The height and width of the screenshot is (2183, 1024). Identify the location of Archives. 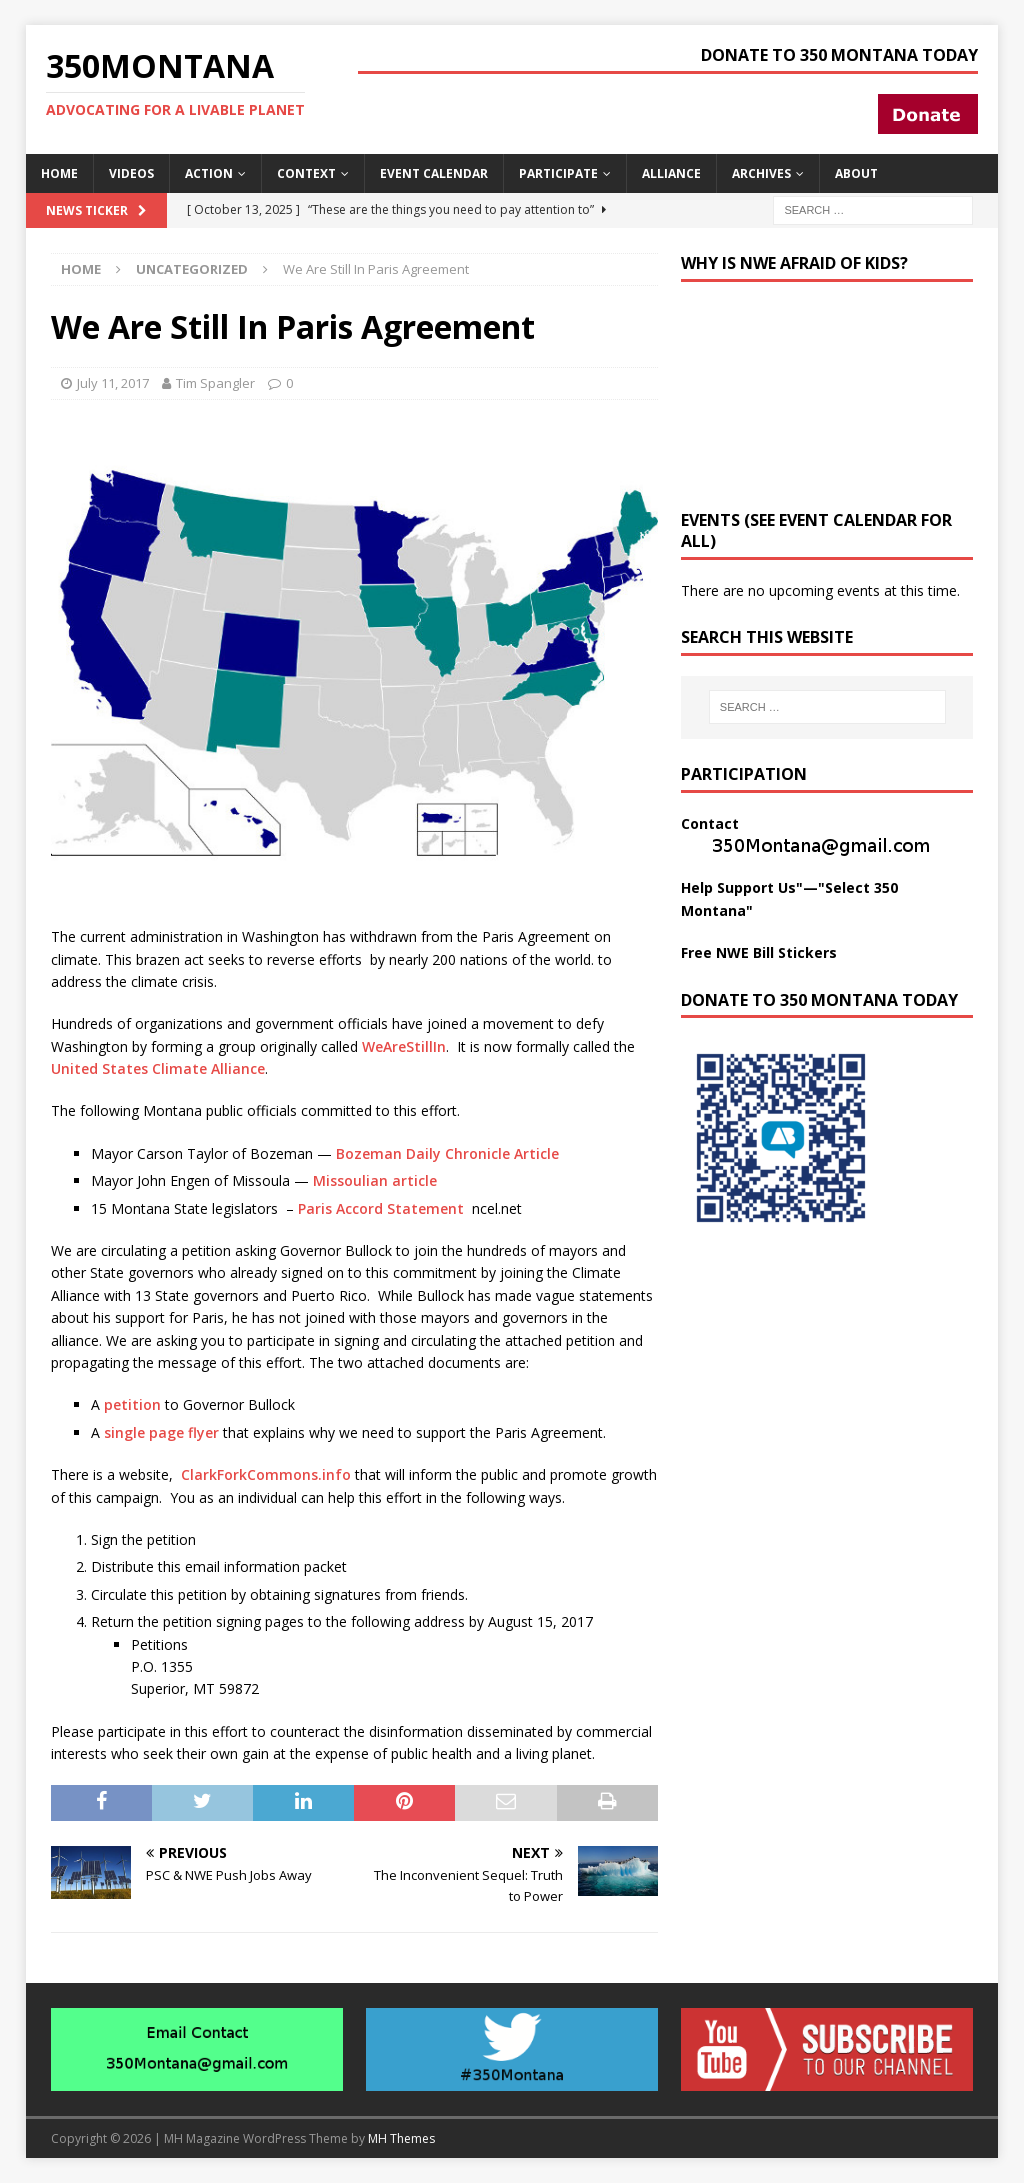
(761, 173).